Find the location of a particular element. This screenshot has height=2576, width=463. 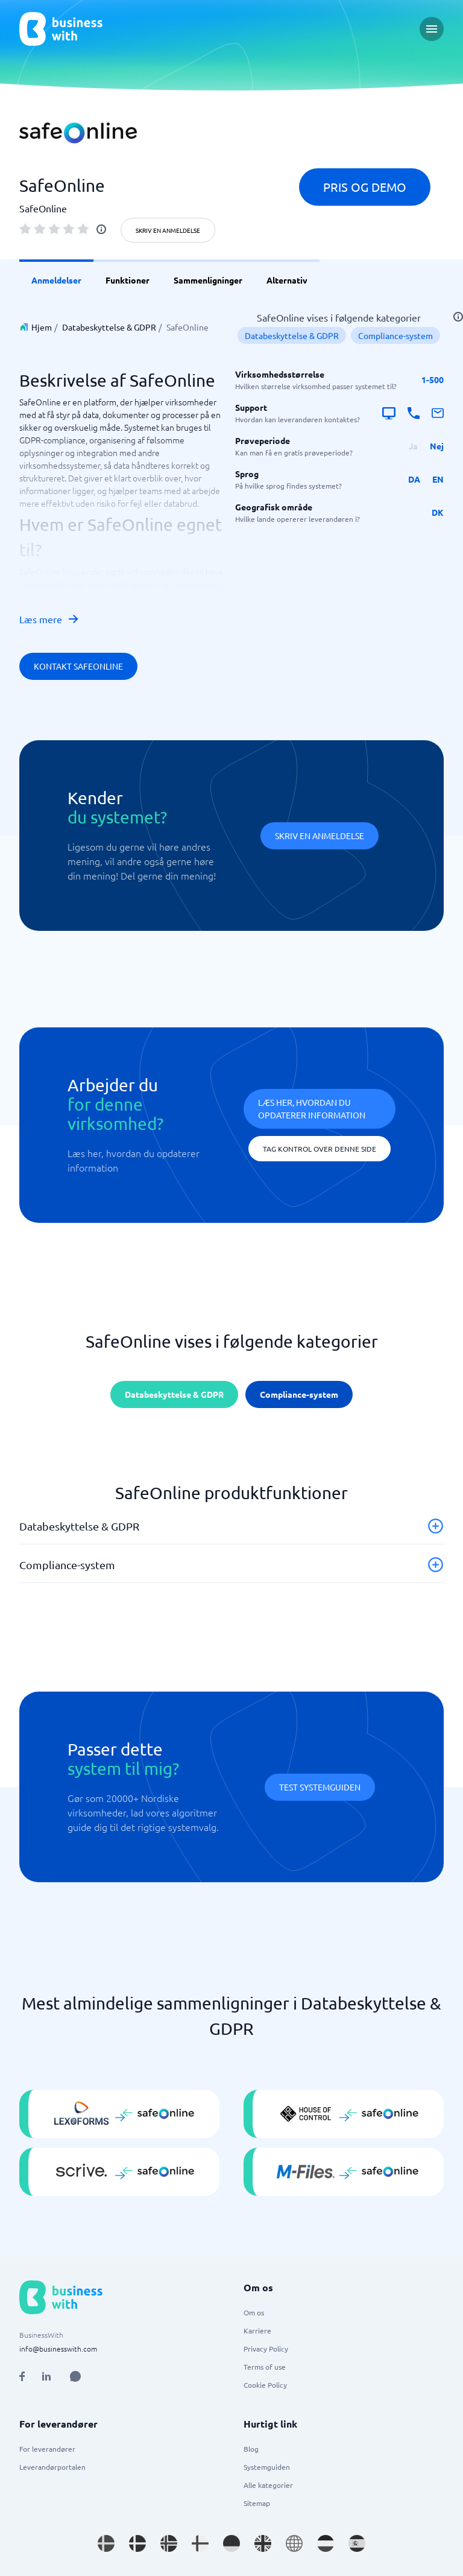

Pris og demo is located at coordinates (364, 186).